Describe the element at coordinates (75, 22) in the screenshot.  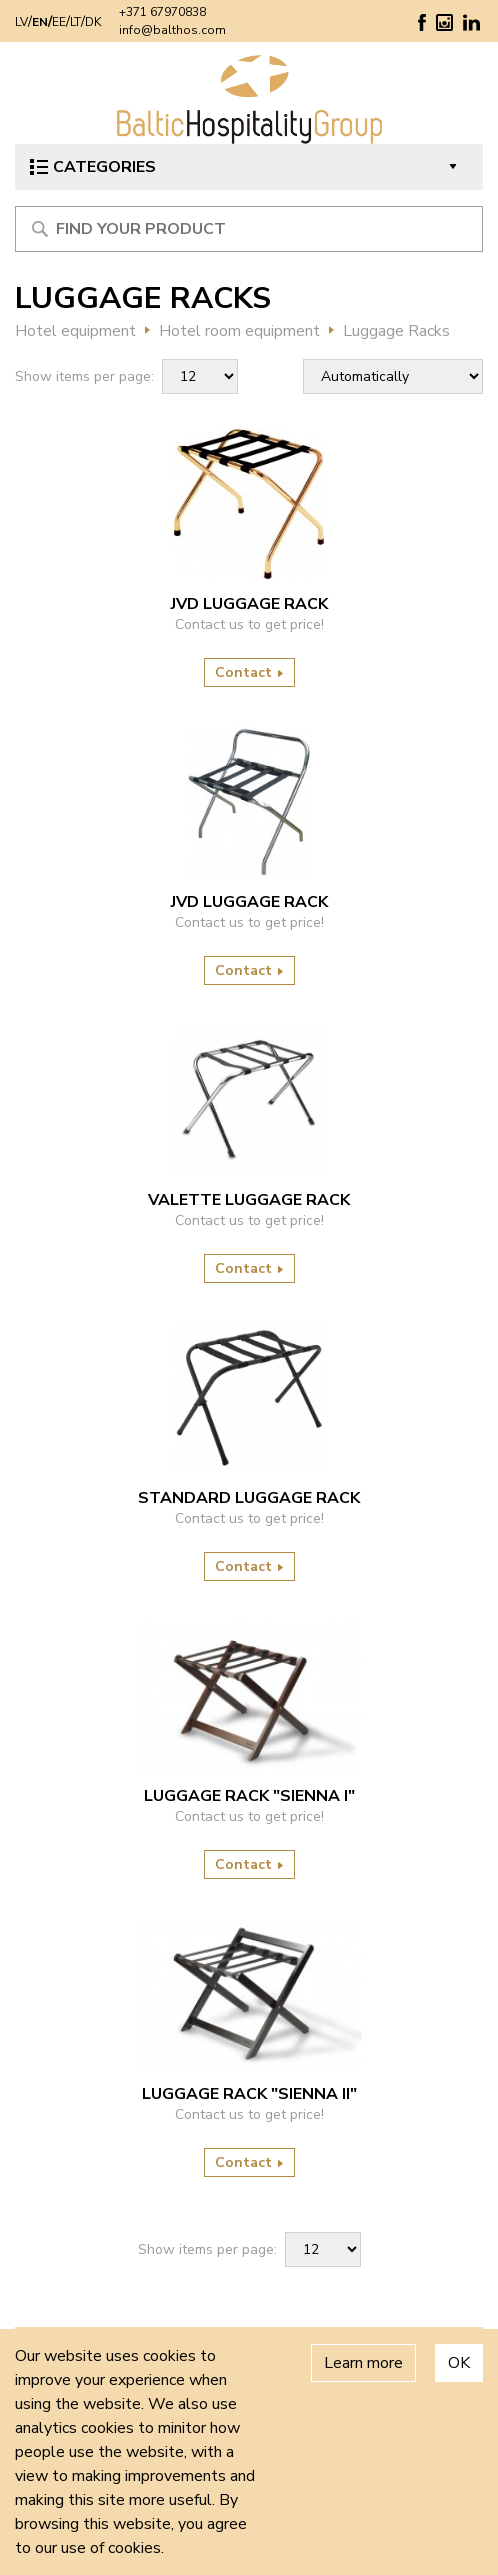
I see `LT` at that location.